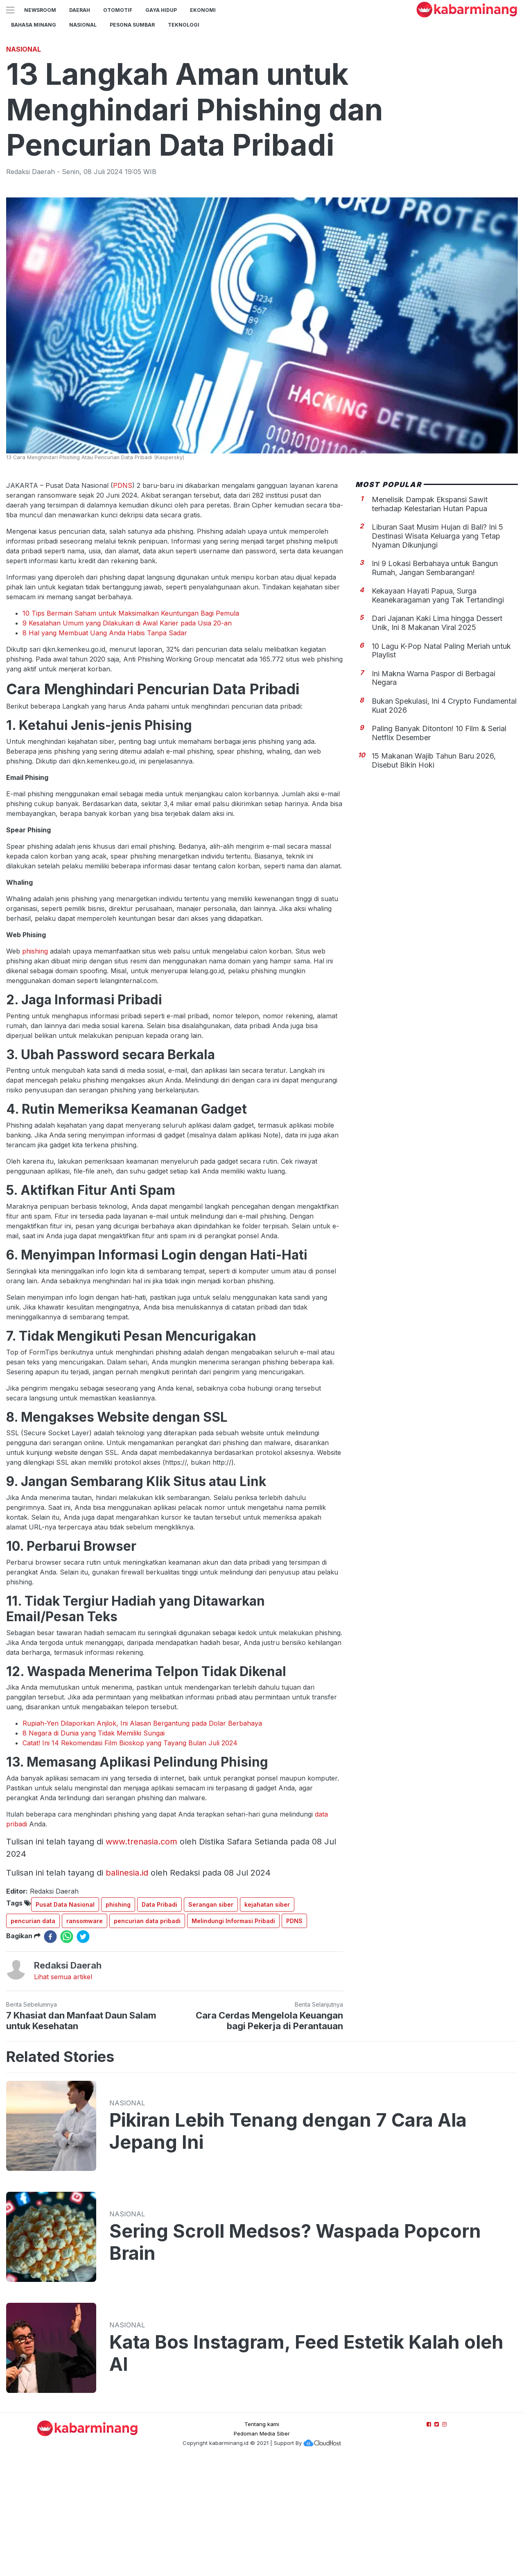 Image resolution: width=524 pixels, height=2576 pixels. I want to click on 8 Hal yang Membuat Uang Anda Habis Tanpa Sadar, so click(105, 747).